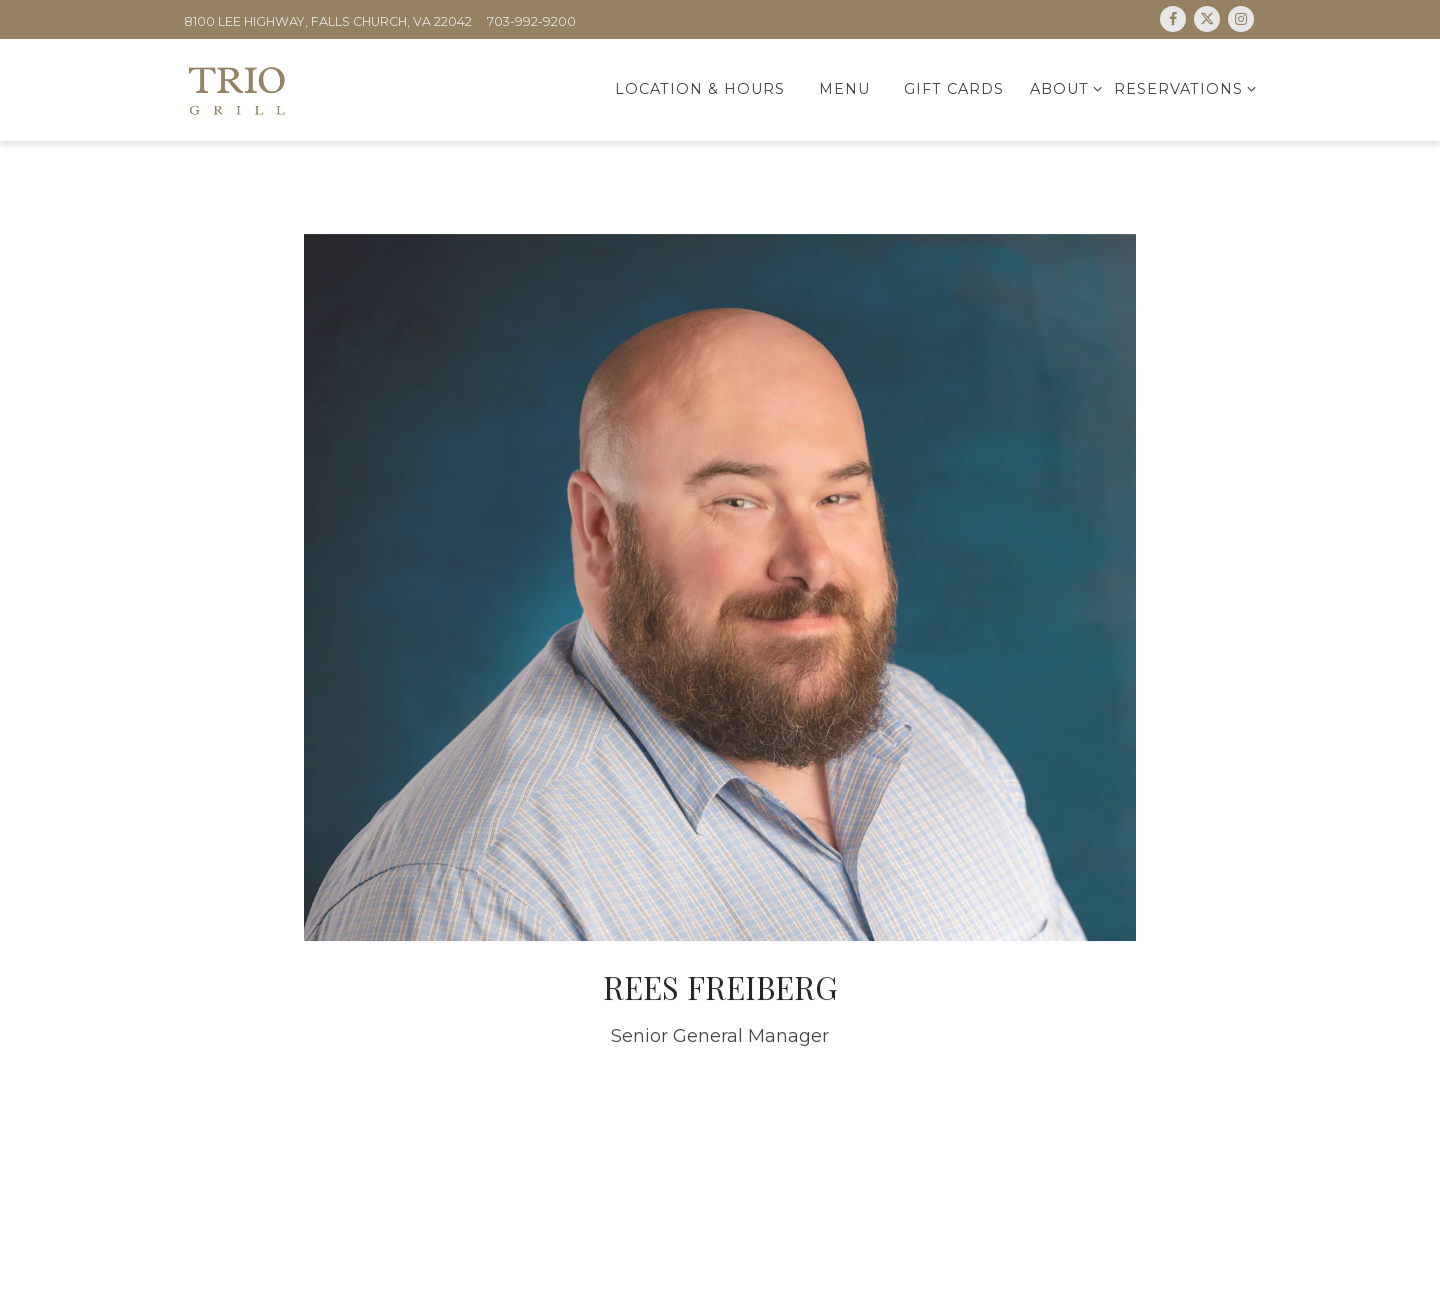 Image resolution: width=1440 pixels, height=1294 pixels. What do you see at coordinates (1173, 19) in the screenshot?
I see `[Facebook]` at bounding box center [1173, 19].